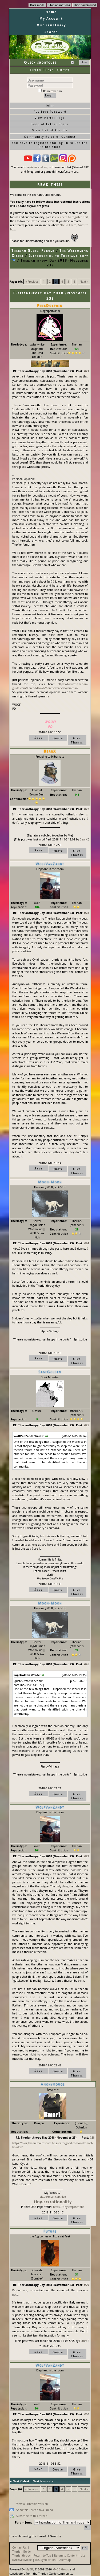  I want to click on Therian Guide: Forums, so click(33, 250).